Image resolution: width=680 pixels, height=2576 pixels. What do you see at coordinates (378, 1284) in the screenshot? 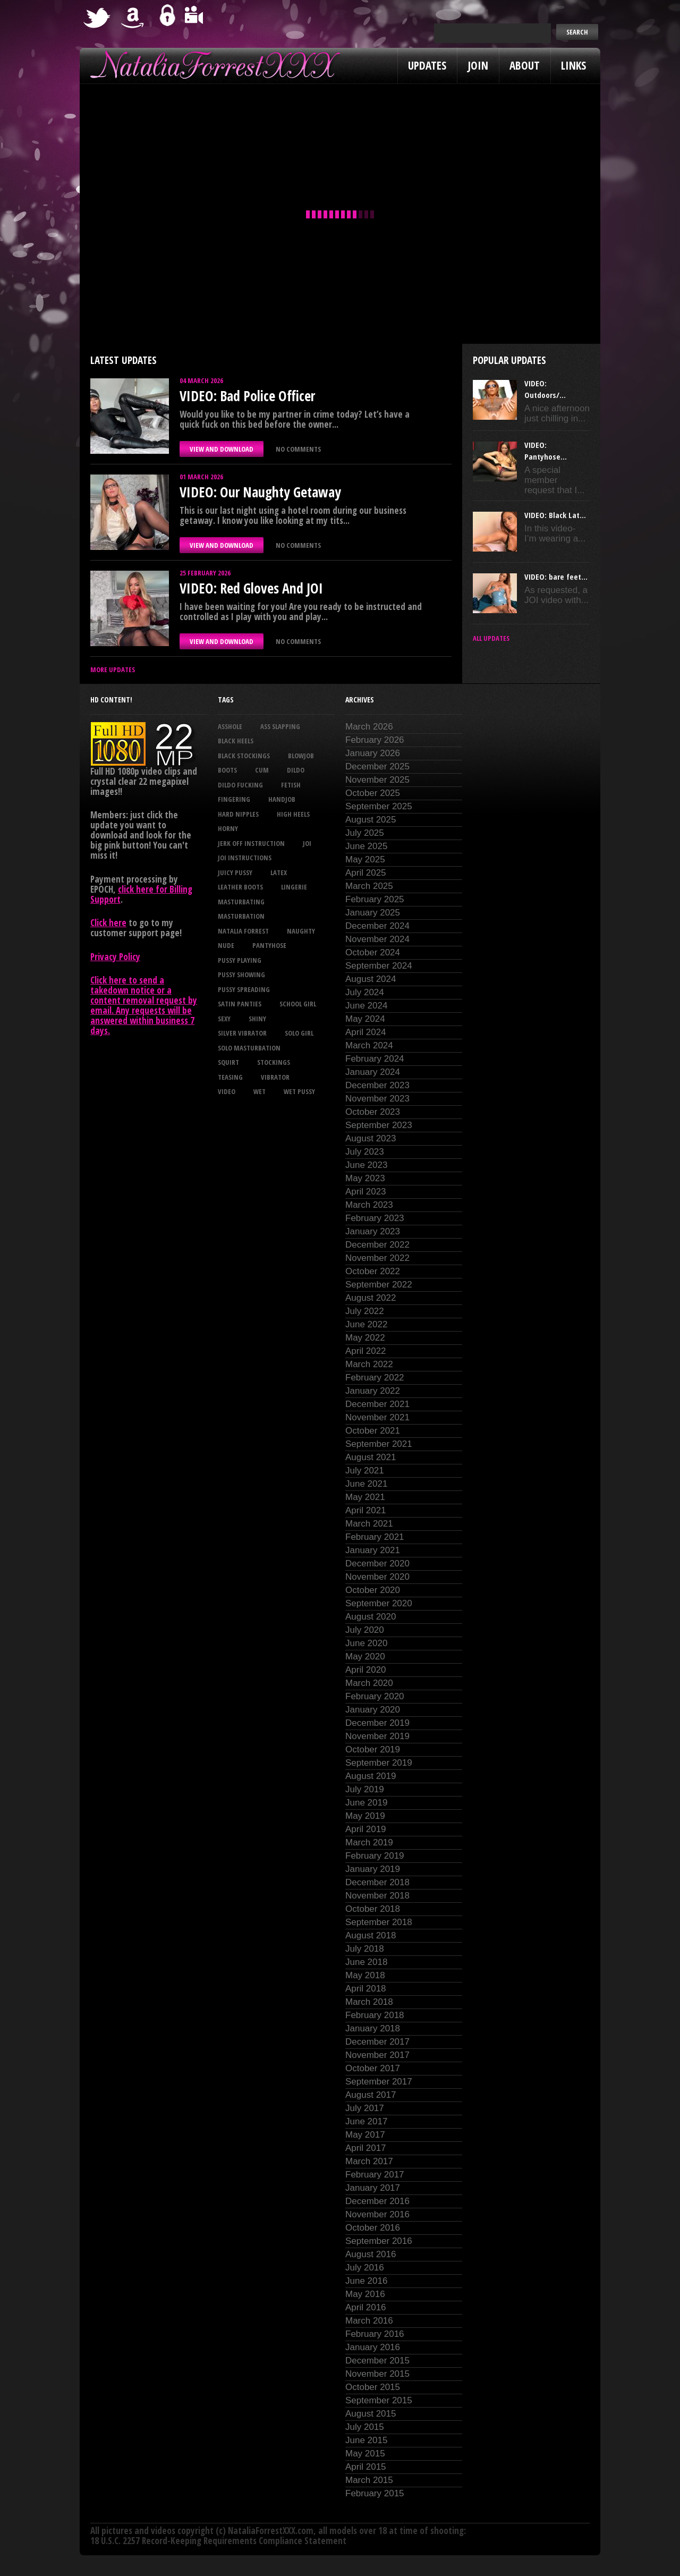
I see `September 2022` at bounding box center [378, 1284].